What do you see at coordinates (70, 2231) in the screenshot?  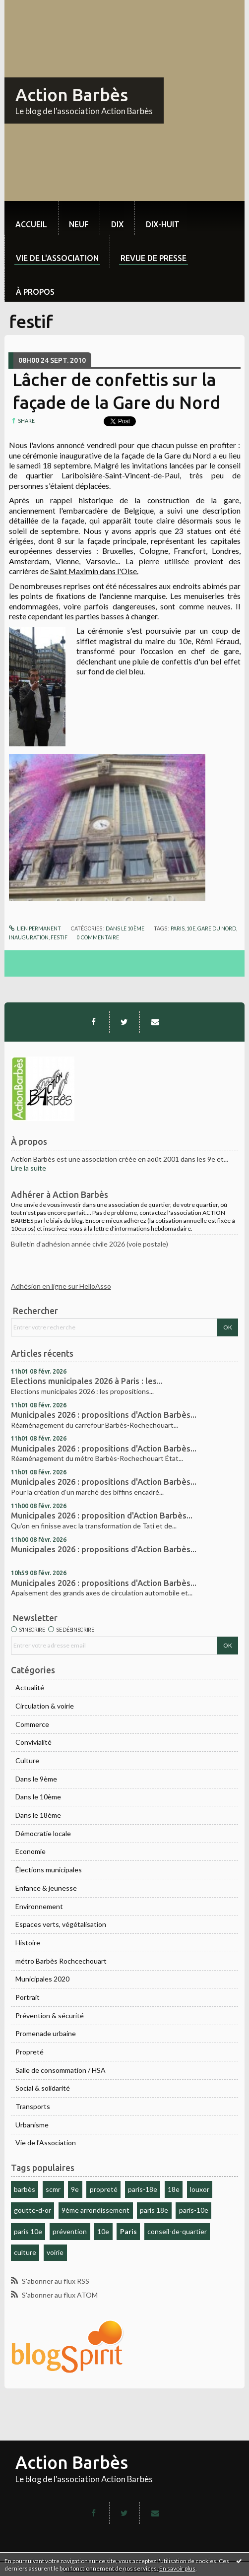 I see `prévention` at bounding box center [70, 2231].